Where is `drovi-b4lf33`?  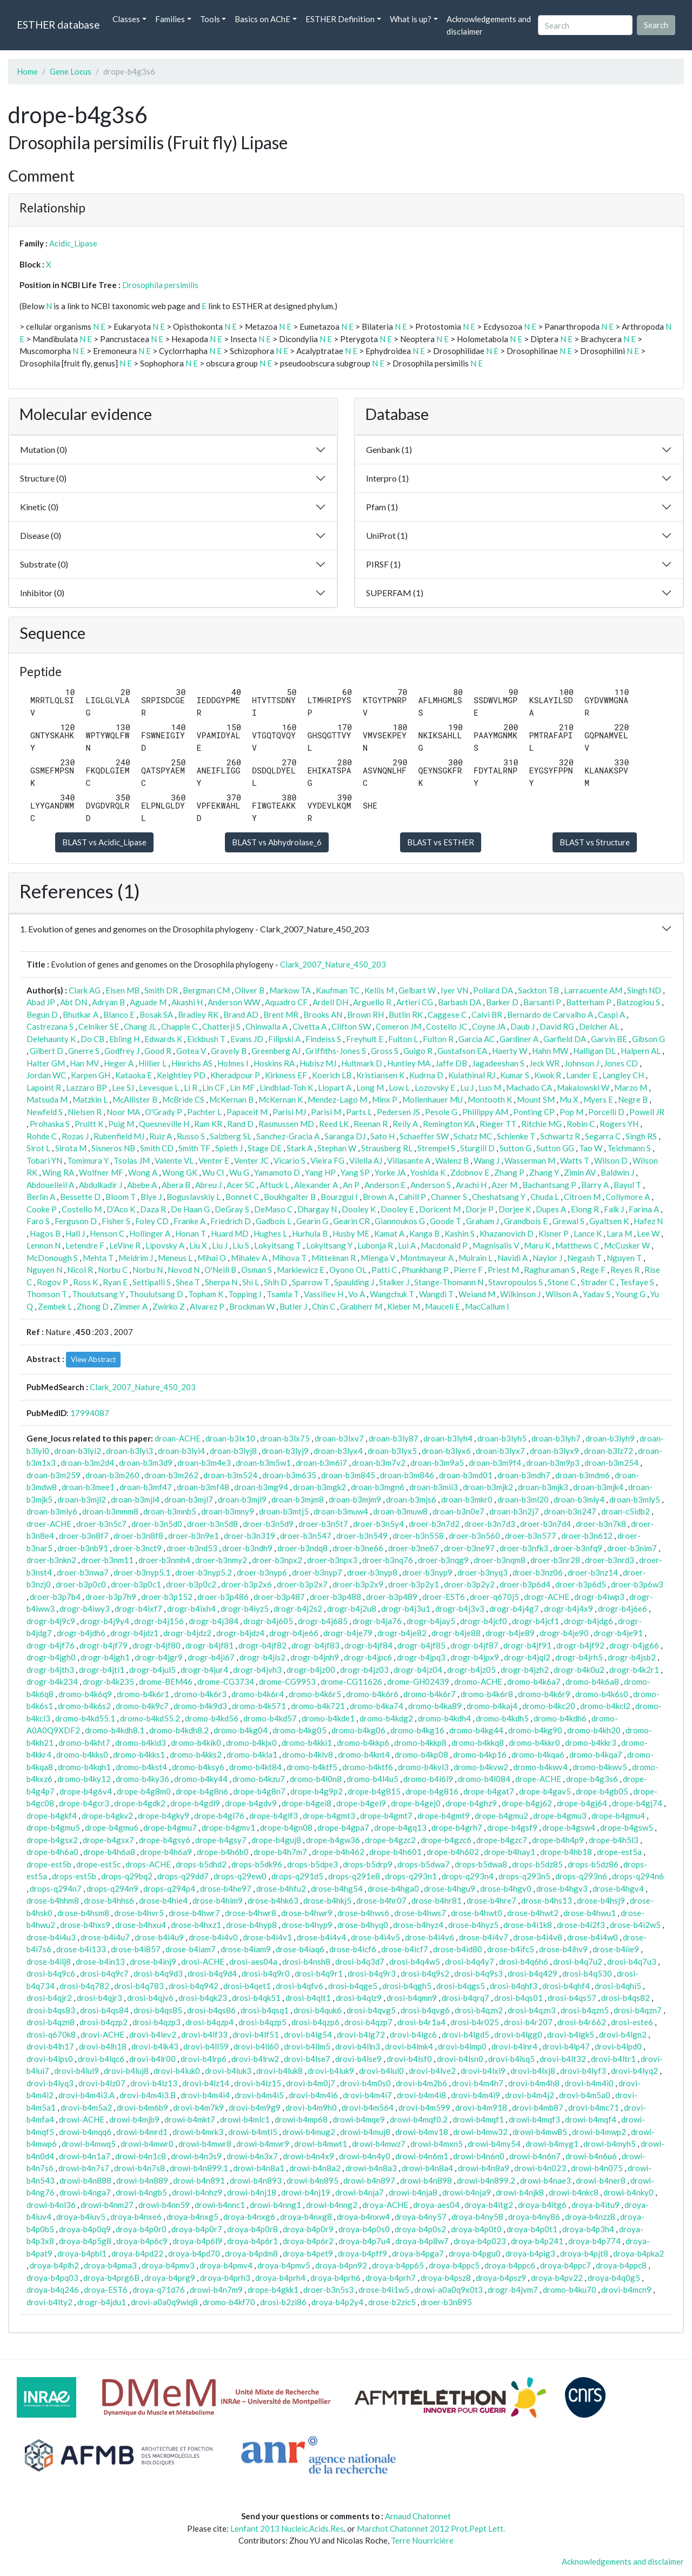 drovi-b4lf33 is located at coordinates (204, 2034).